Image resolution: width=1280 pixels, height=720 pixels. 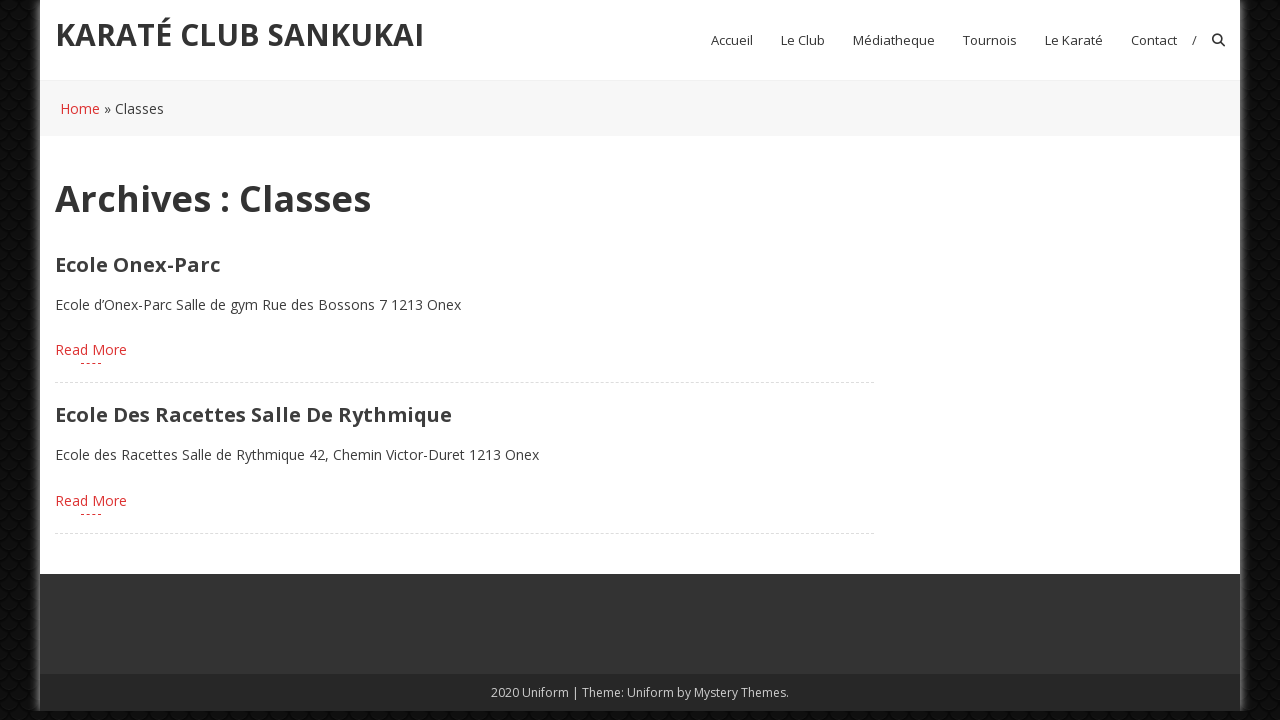 I want to click on Ecole Onex-Parc, so click(x=137, y=264).